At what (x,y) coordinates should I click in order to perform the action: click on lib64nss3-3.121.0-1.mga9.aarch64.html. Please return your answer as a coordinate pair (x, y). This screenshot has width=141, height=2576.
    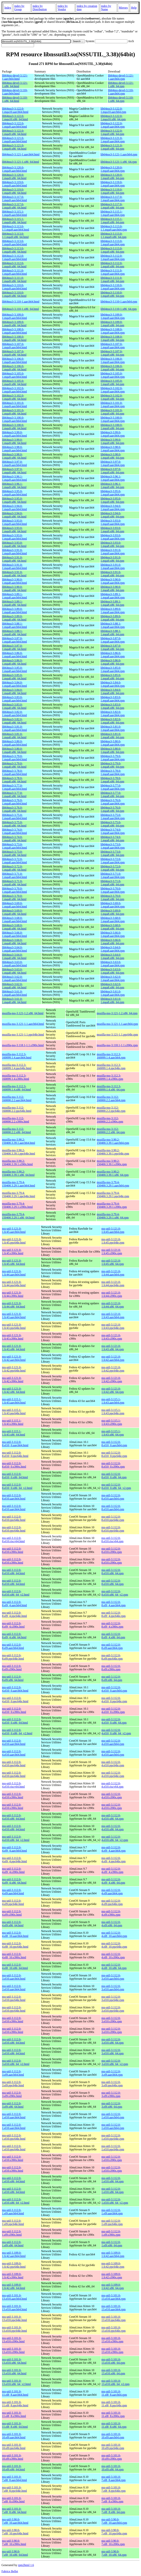
    Looking at the image, I should click on (14, 139).